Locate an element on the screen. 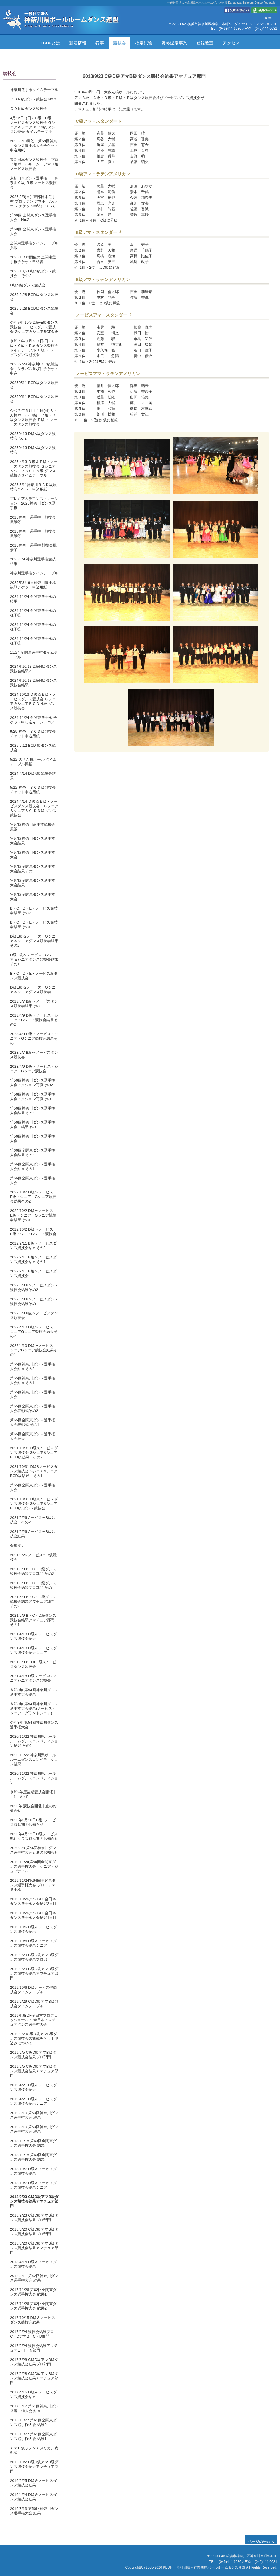  2021/10/31 D級&ノービスダンス競技会 Gシニア&シニアBCD級結果 その1 is located at coordinates (34, 1471).